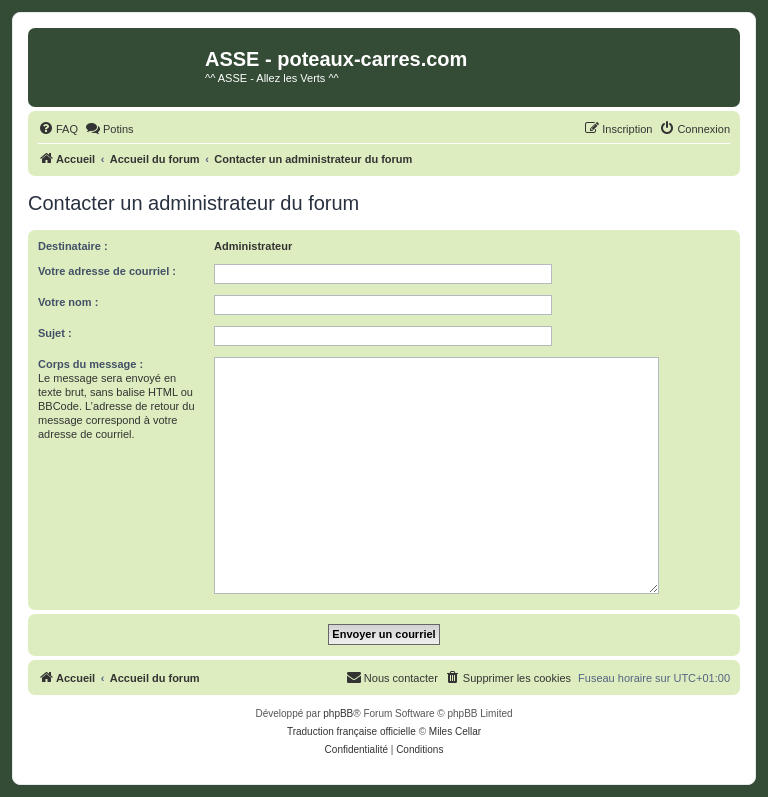 This screenshot has height=797, width=768. What do you see at coordinates (90, 364) in the screenshot?
I see `Corps du message :` at bounding box center [90, 364].